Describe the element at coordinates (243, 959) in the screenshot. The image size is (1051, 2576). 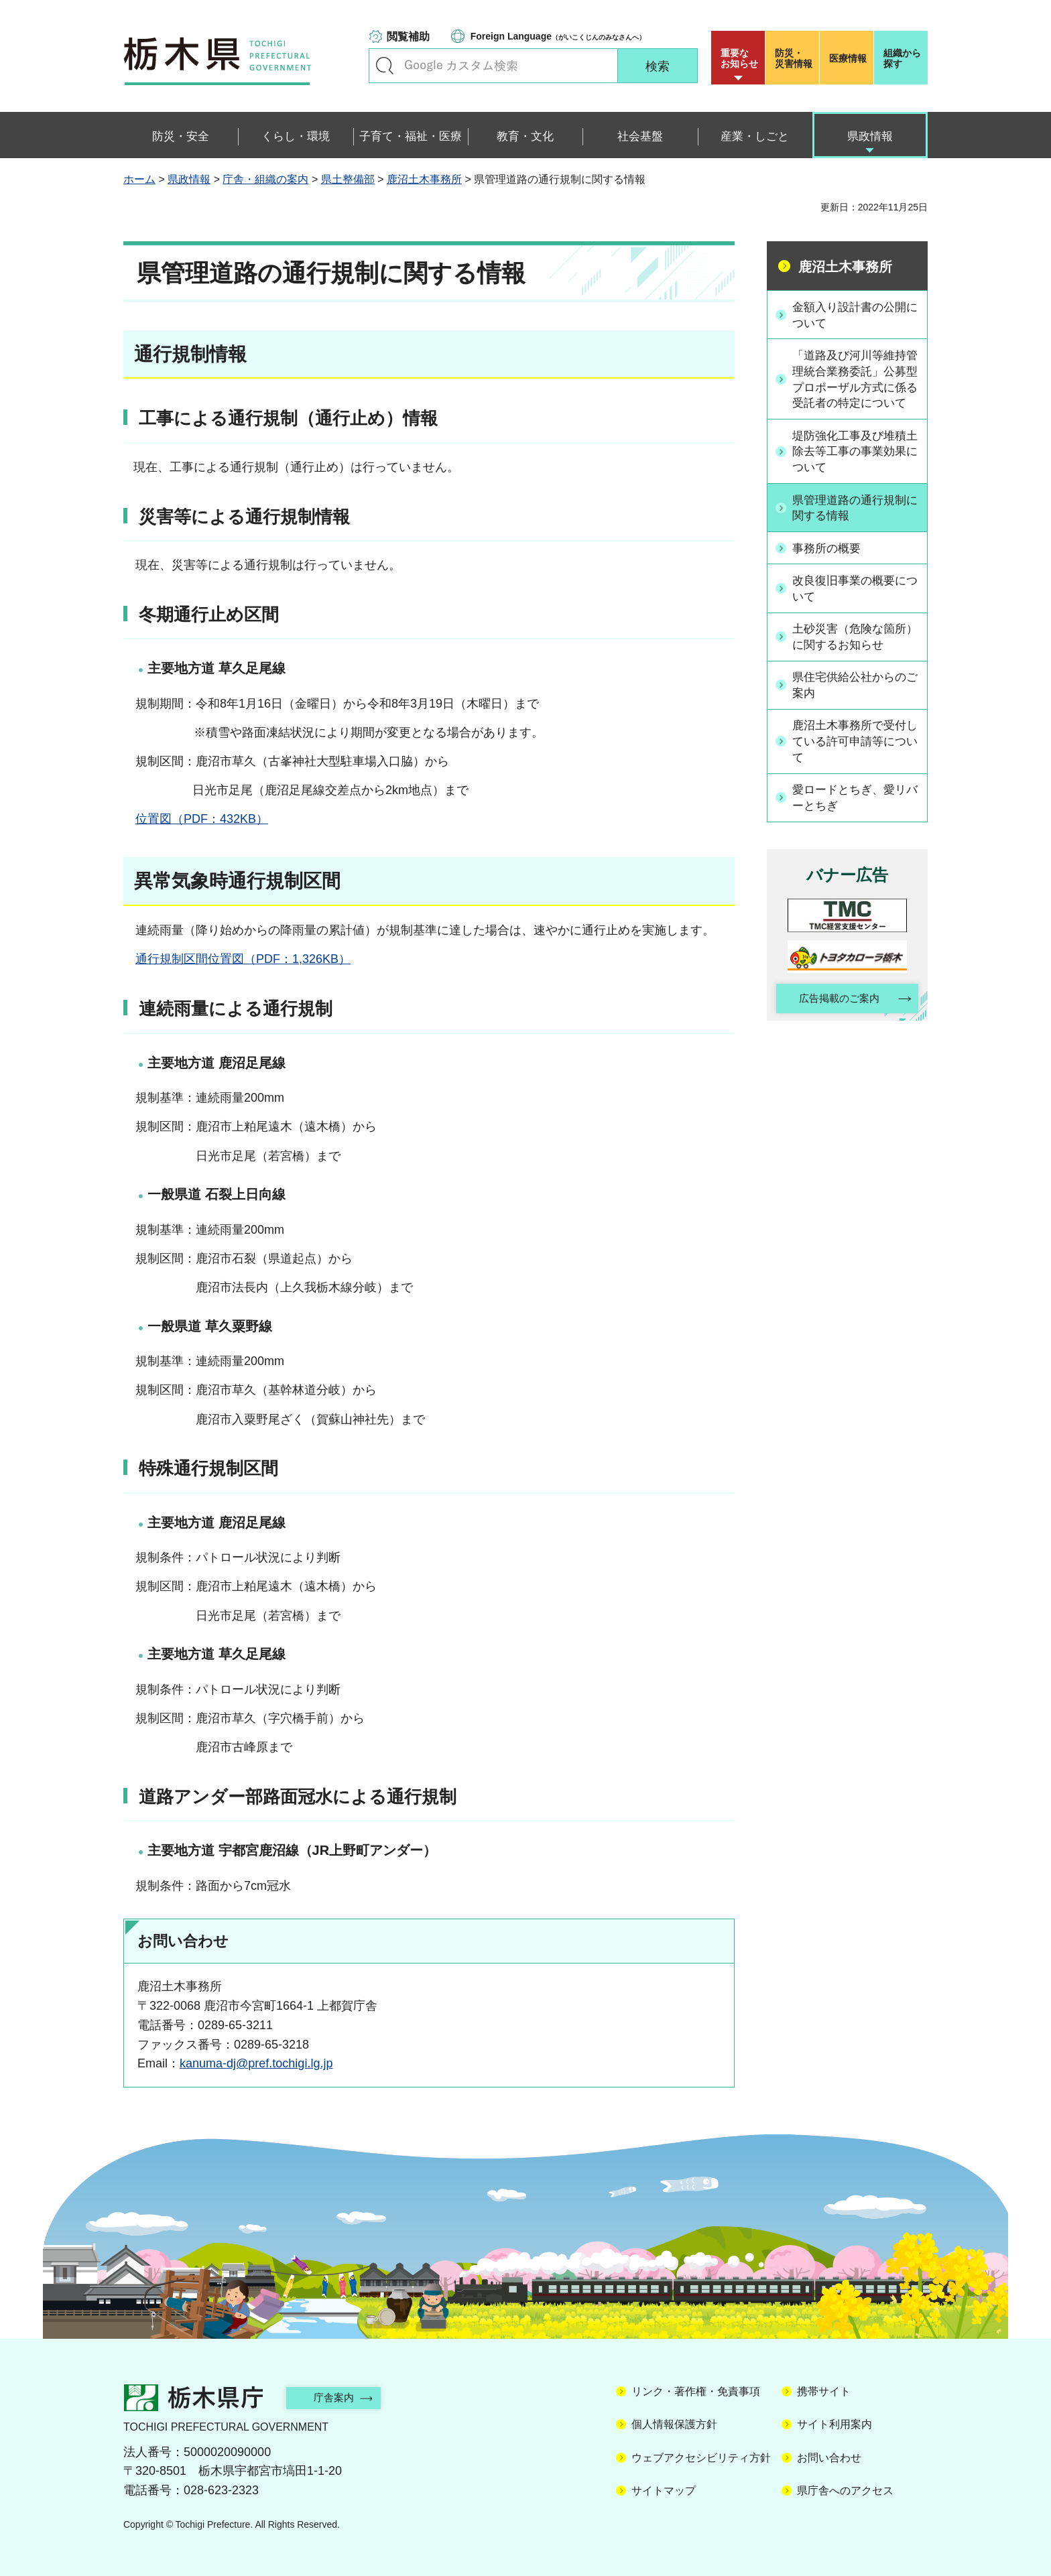
I see `通行規制区間位置図（PDF：1,326KB）` at that location.